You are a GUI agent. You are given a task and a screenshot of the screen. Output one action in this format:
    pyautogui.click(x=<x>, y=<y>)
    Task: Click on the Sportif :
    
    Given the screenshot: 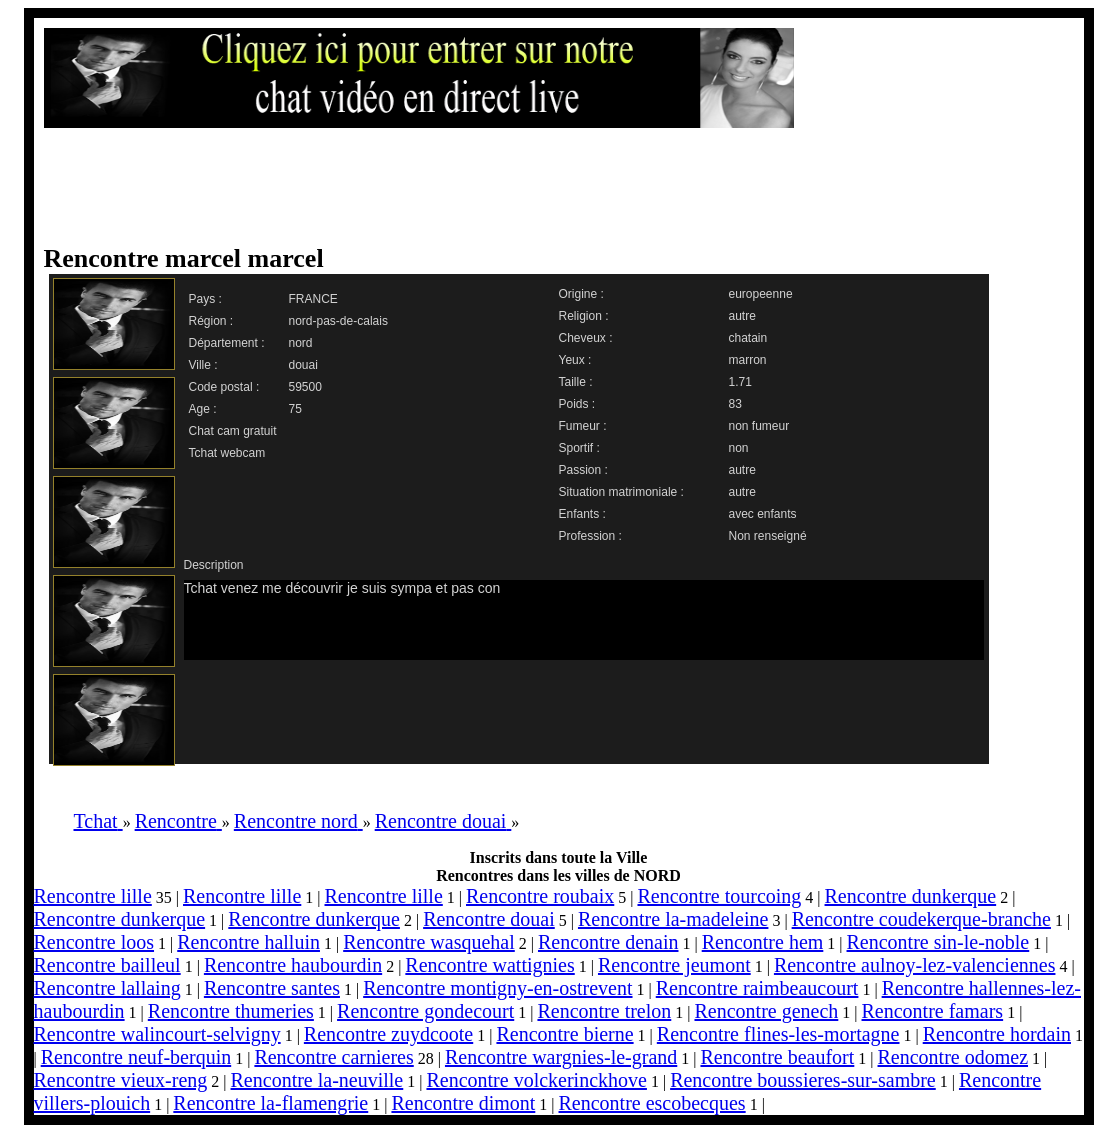 What is the action you would take?
    pyautogui.click(x=579, y=448)
    